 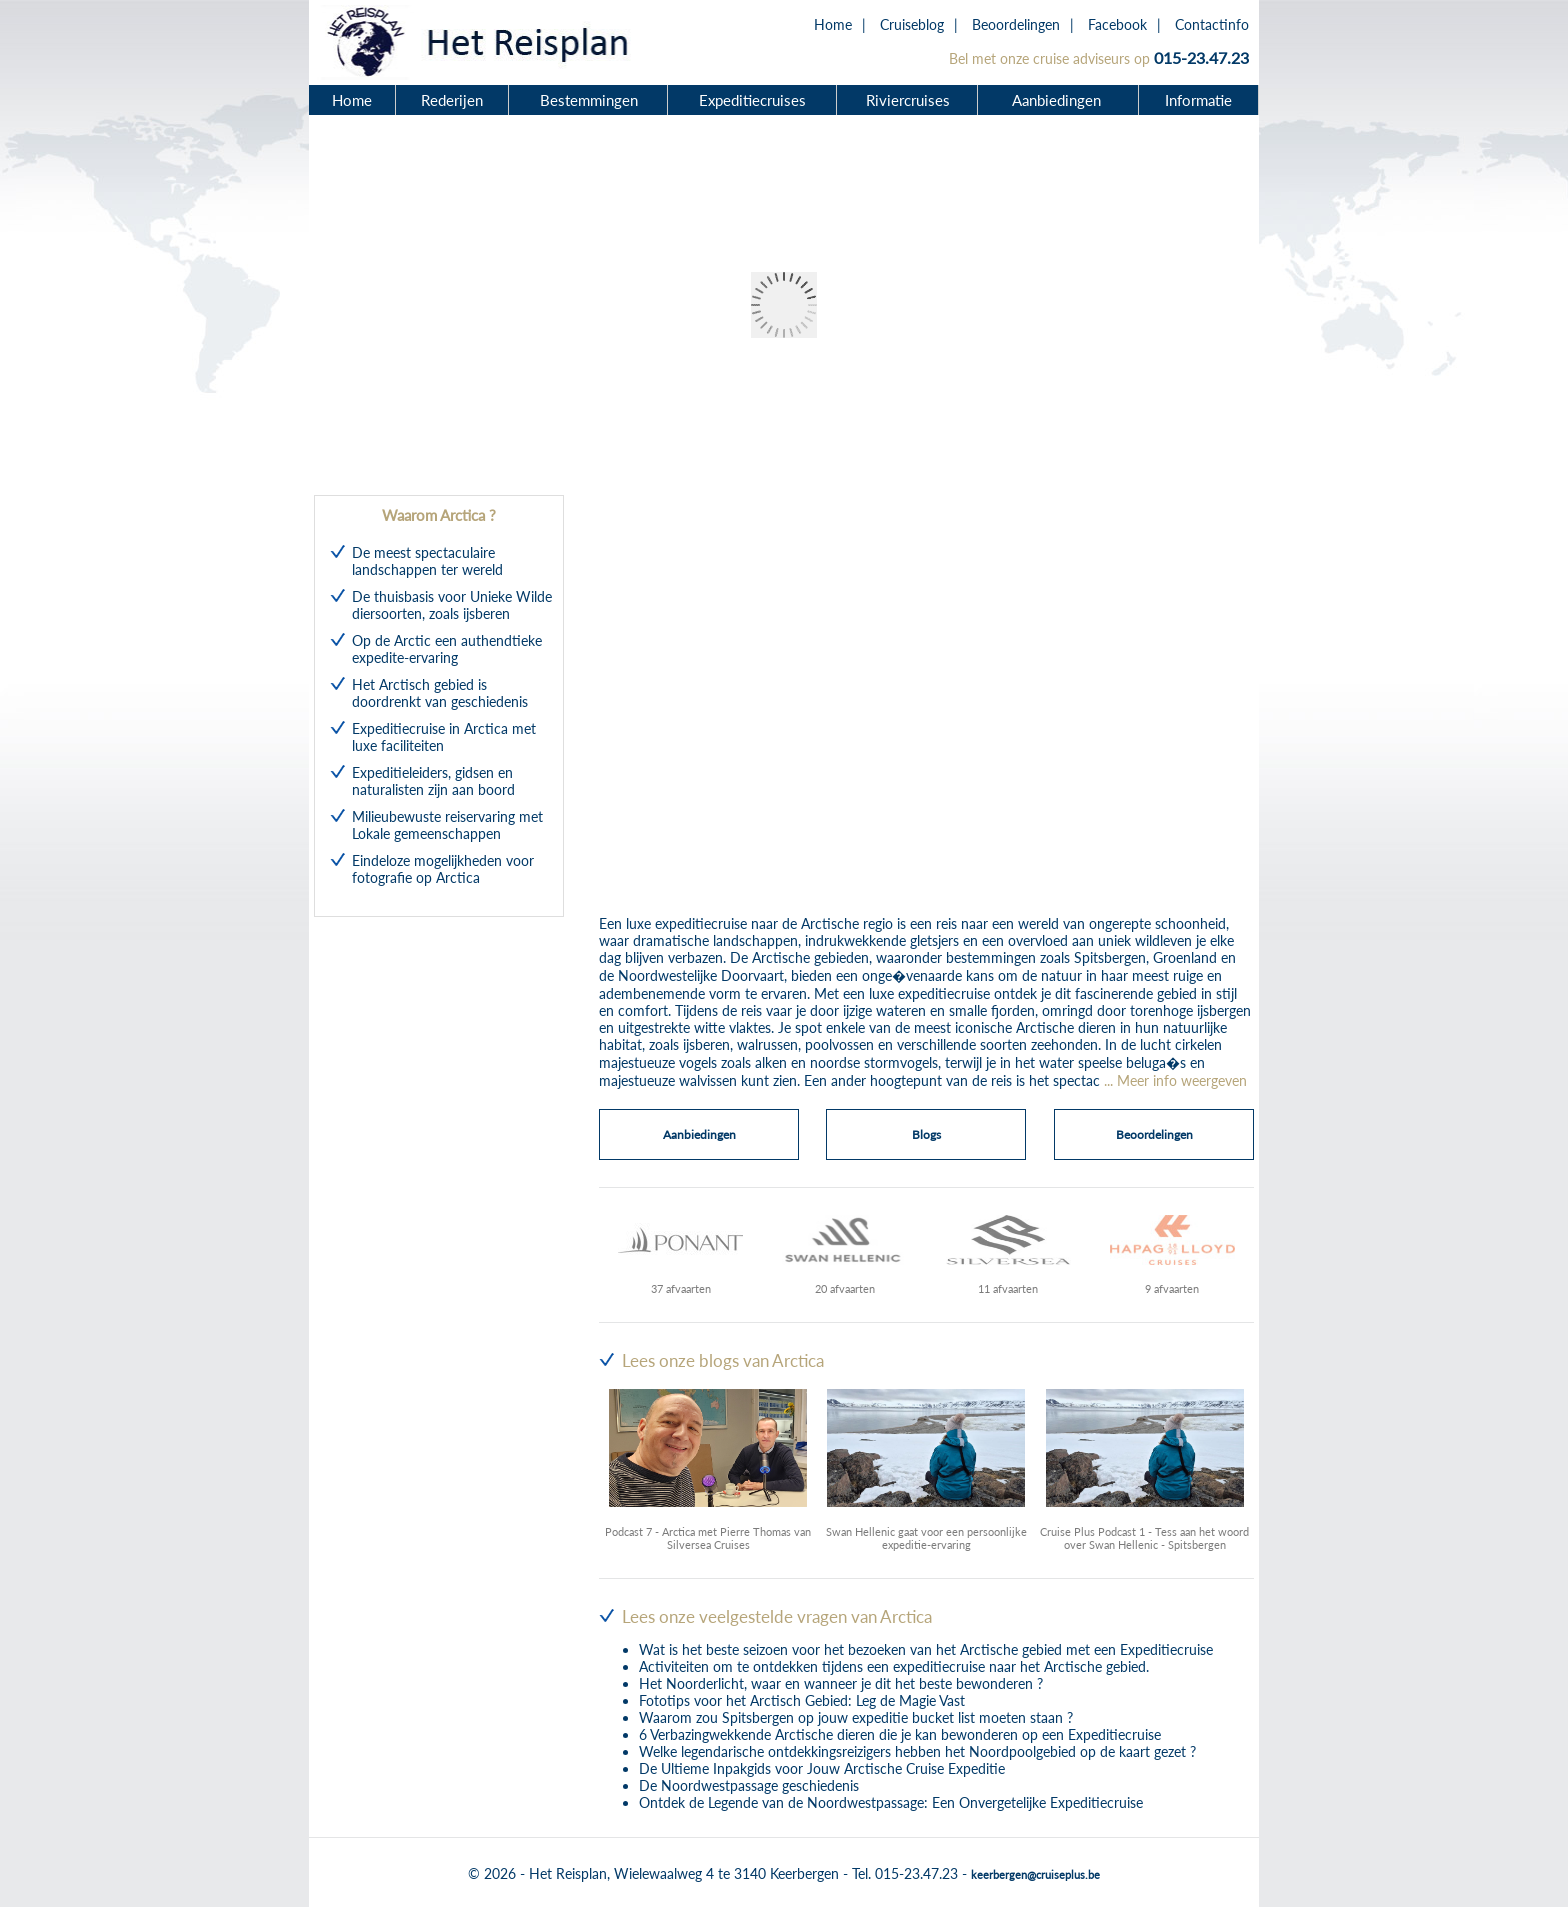 I want to click on Home, so click(x=833, y=24).